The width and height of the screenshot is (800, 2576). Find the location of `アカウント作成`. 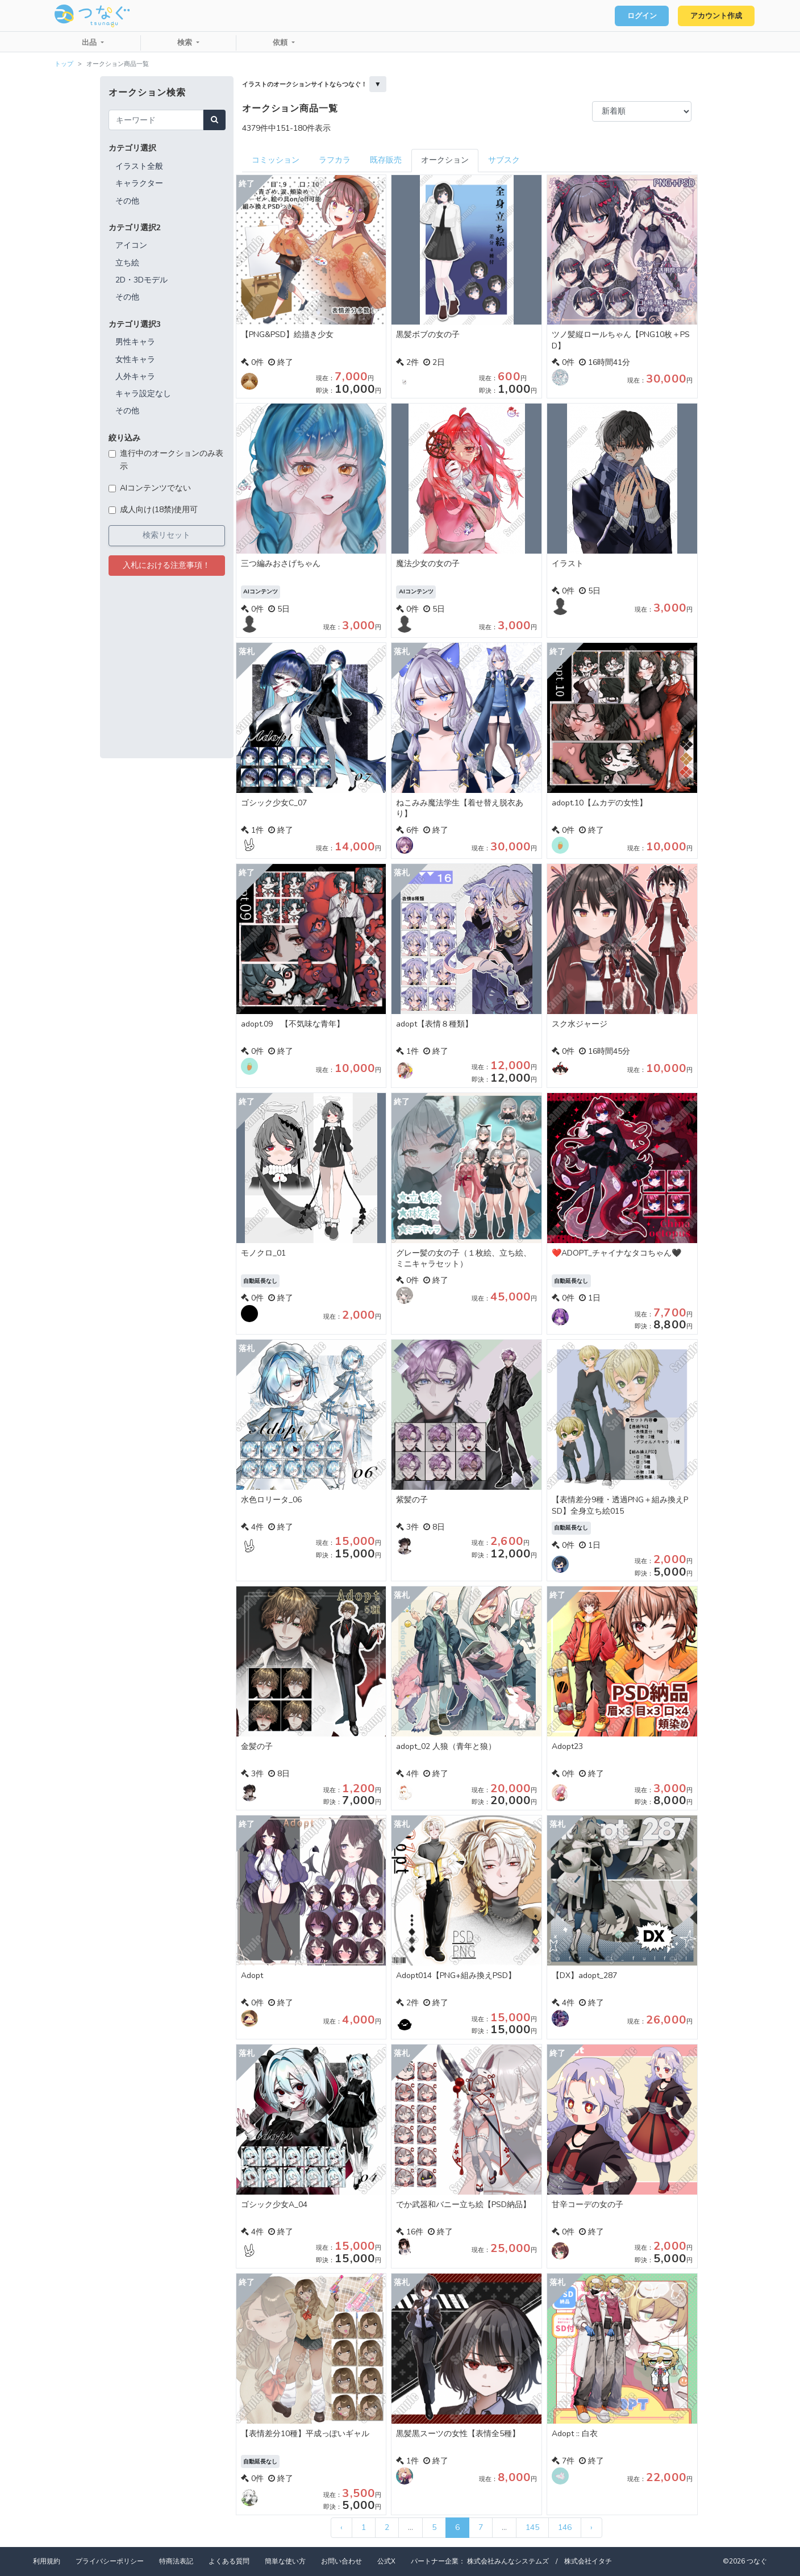

アカウント作成 is located at coordinates (715, 16).